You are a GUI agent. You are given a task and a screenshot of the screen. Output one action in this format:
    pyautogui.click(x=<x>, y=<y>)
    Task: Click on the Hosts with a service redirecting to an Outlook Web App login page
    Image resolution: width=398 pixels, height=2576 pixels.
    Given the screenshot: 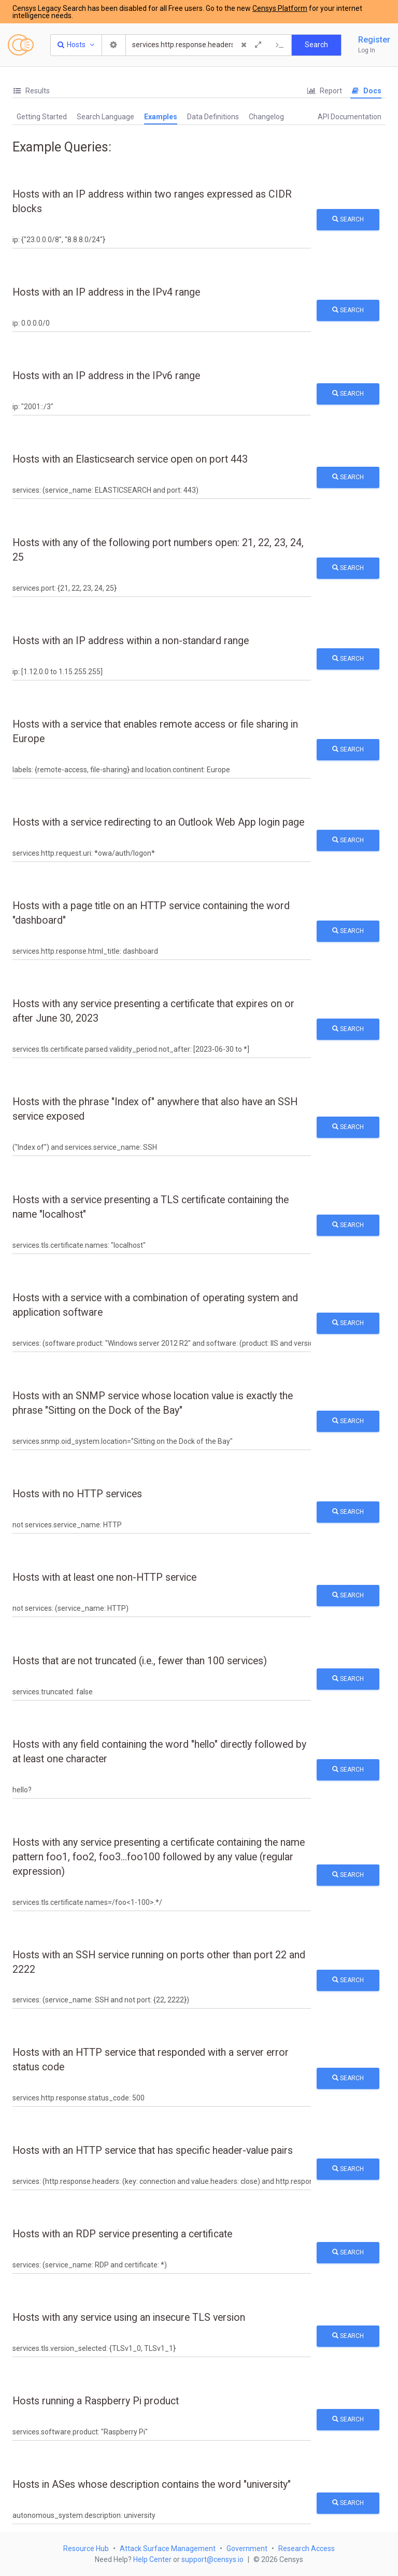 What is the action you would take?
    pyautogui.click(x=158, y=822)
    